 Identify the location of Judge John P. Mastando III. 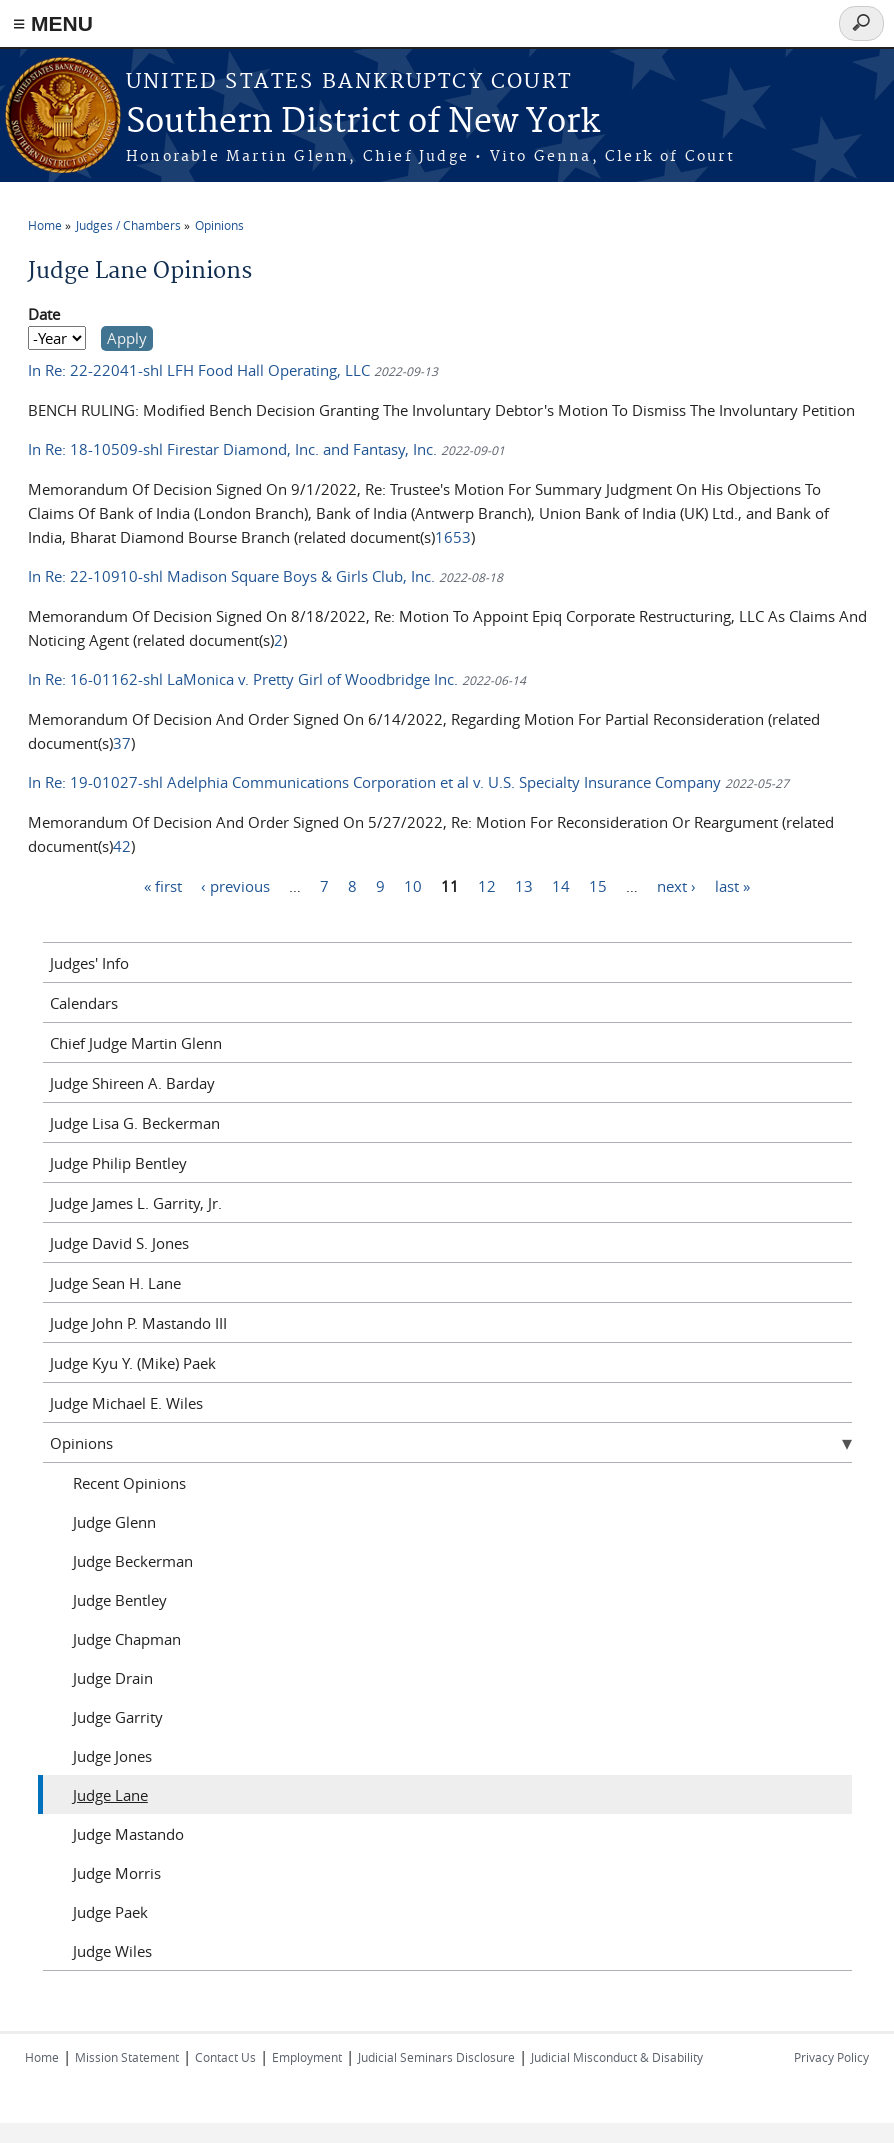
(138, 1323).